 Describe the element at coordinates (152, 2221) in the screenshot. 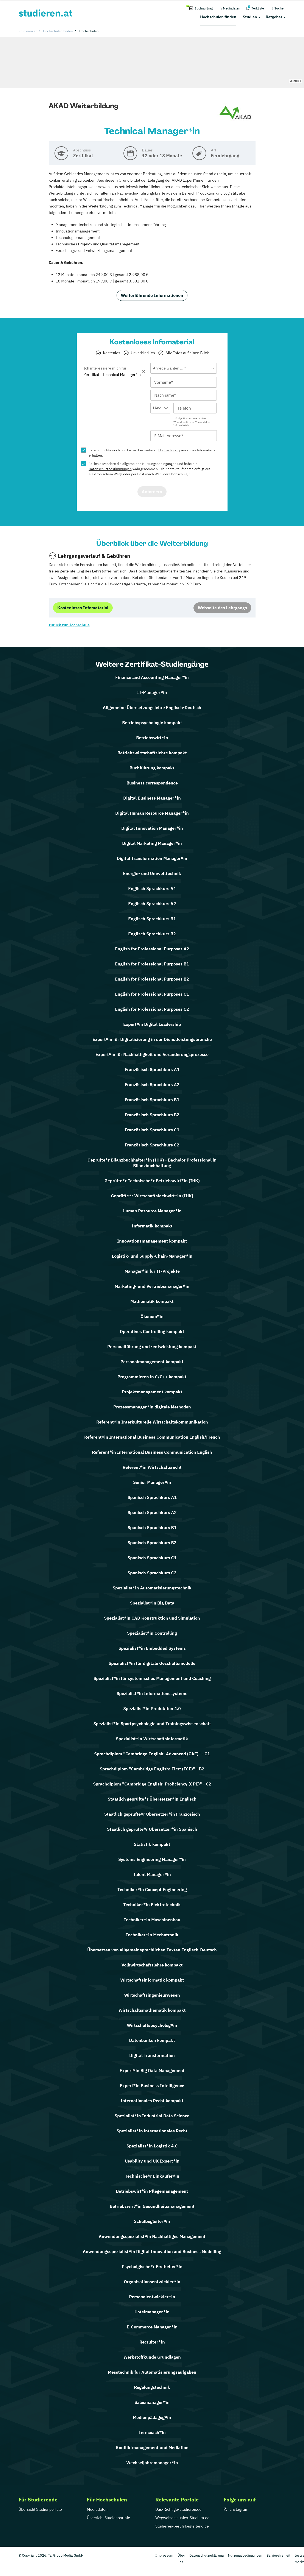

I see `Schulbegleiter*in` at that location.